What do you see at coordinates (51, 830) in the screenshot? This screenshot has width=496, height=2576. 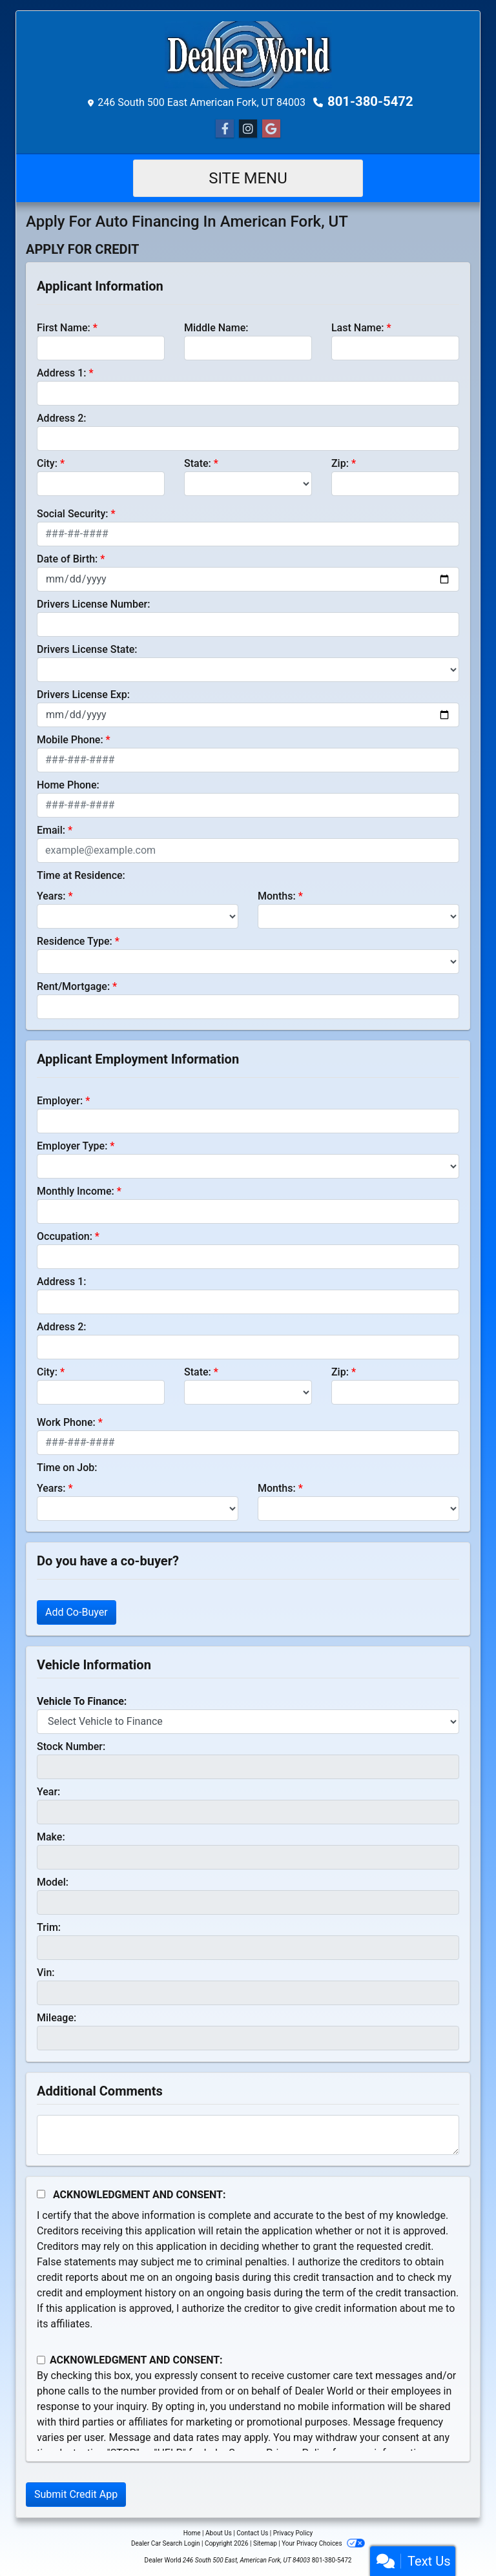 I see `Email:` at bounding box center [51, 830].